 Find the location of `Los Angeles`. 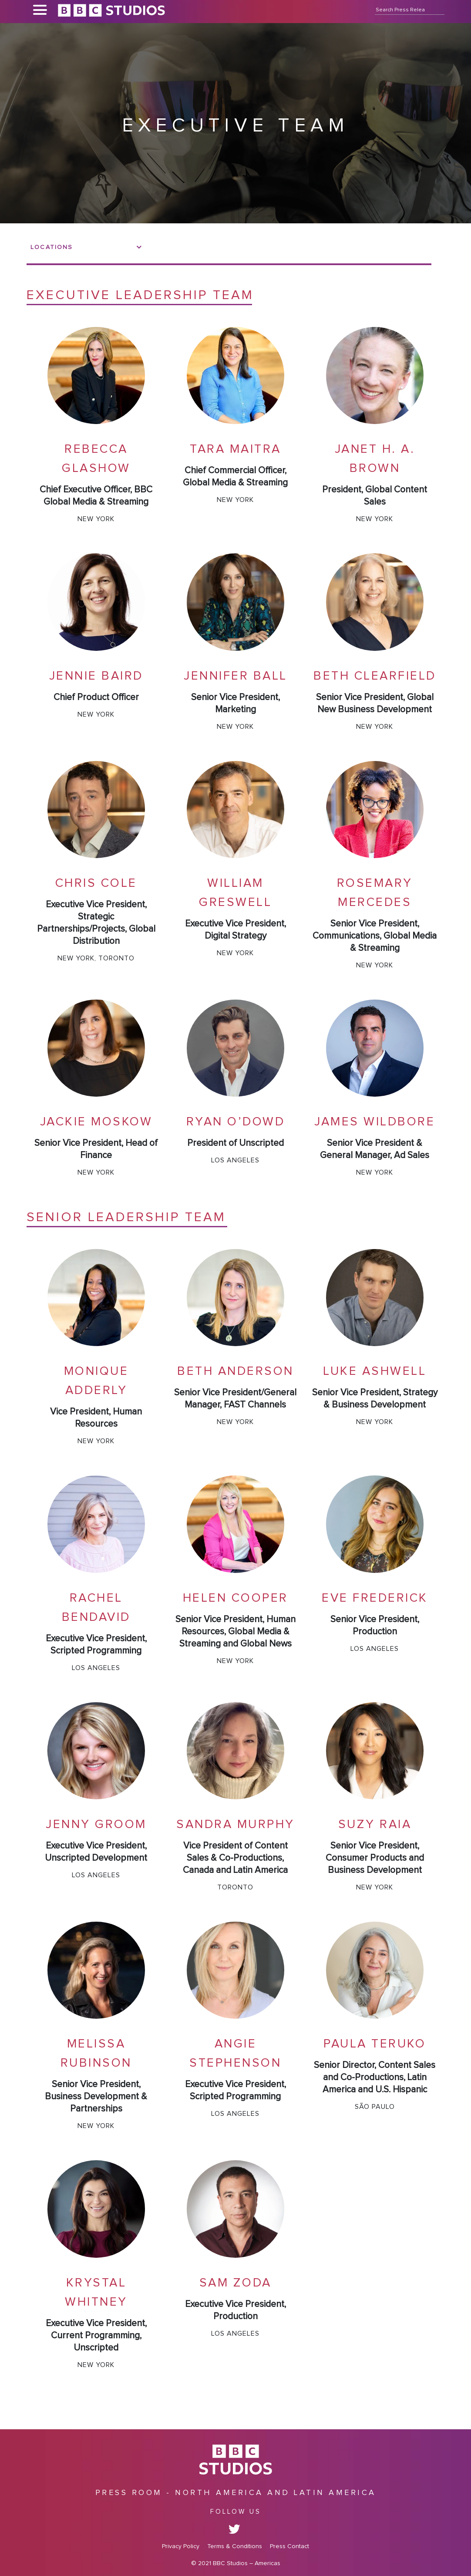

Los Angeles is located at coordinates (235, 1160).